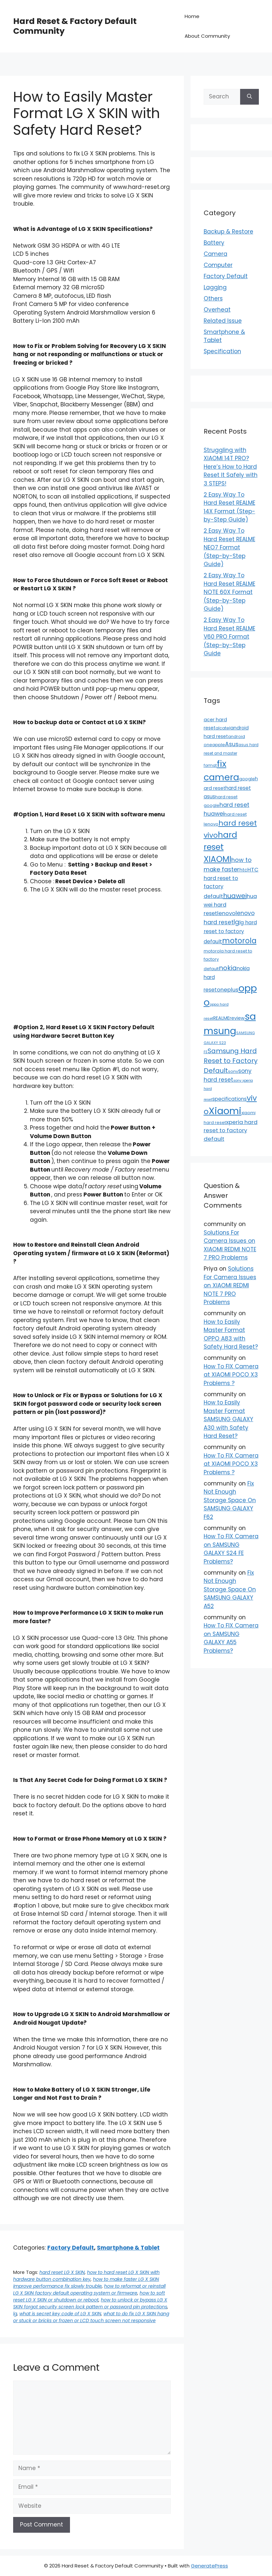 Image resolution: width=272 pixels, height=2576 pixels. Describe the element at coordinates (215, 254) in the screenshot. I see `Camera` at that location.